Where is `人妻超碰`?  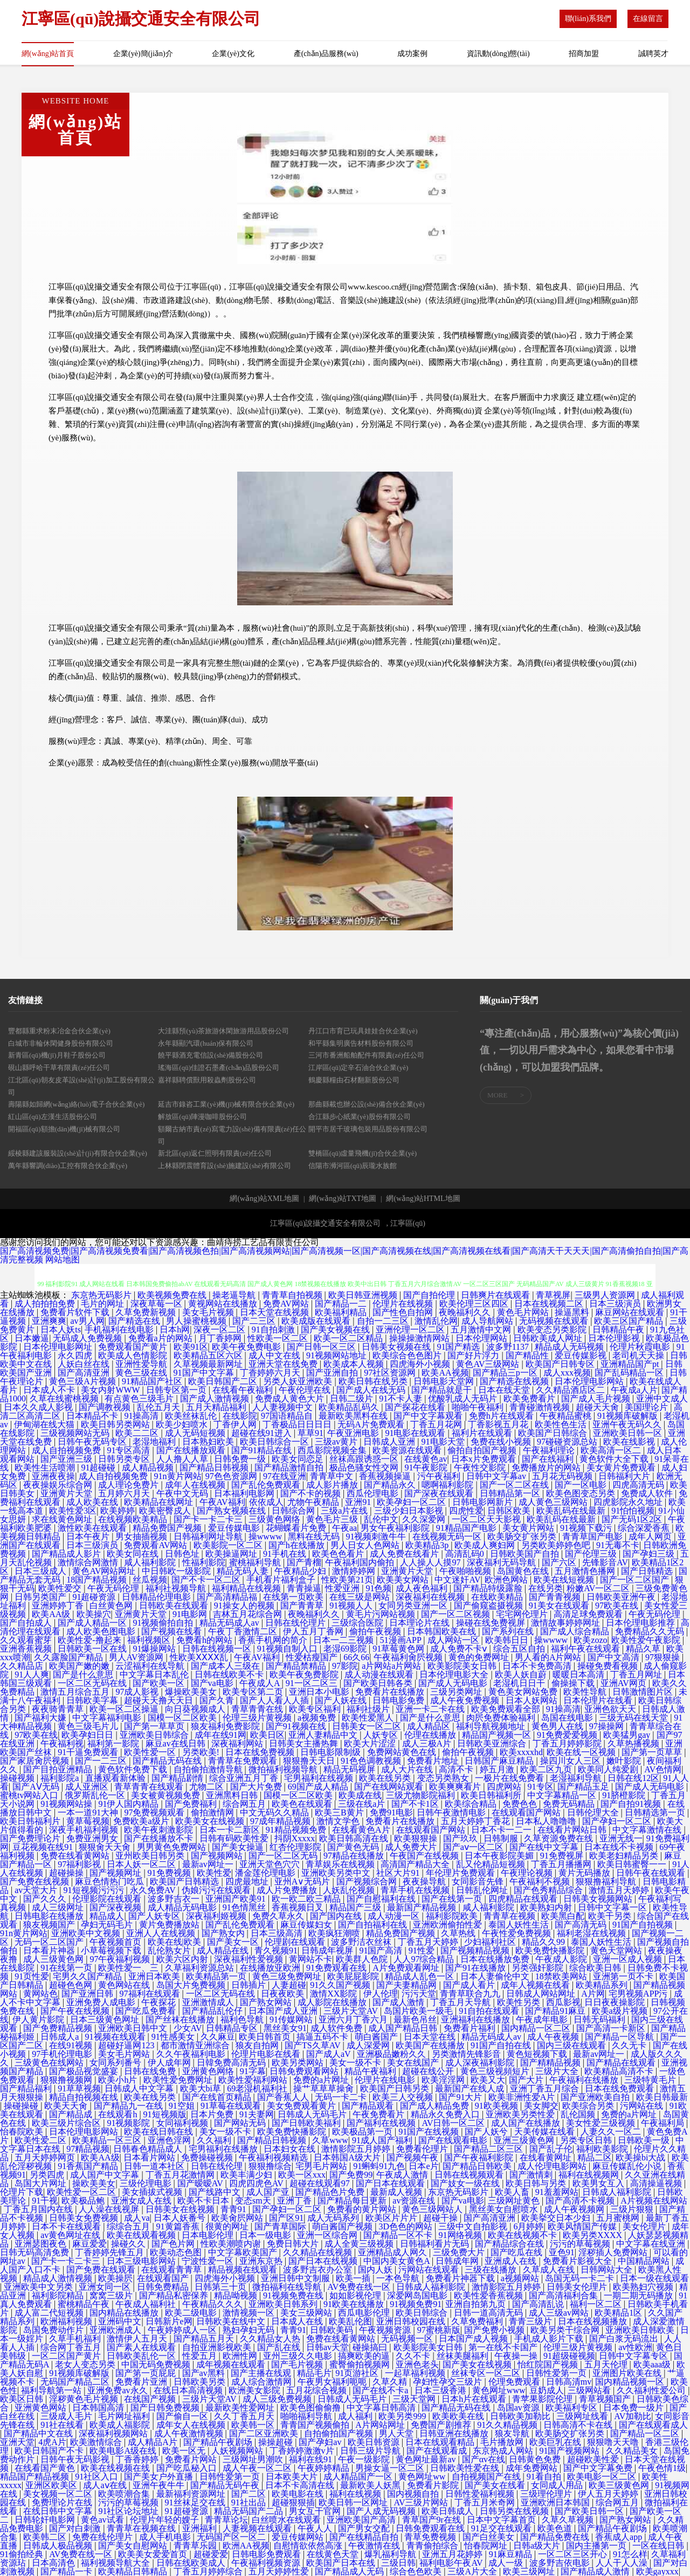 人妻超碰 is located at coordinates (289, 1985).